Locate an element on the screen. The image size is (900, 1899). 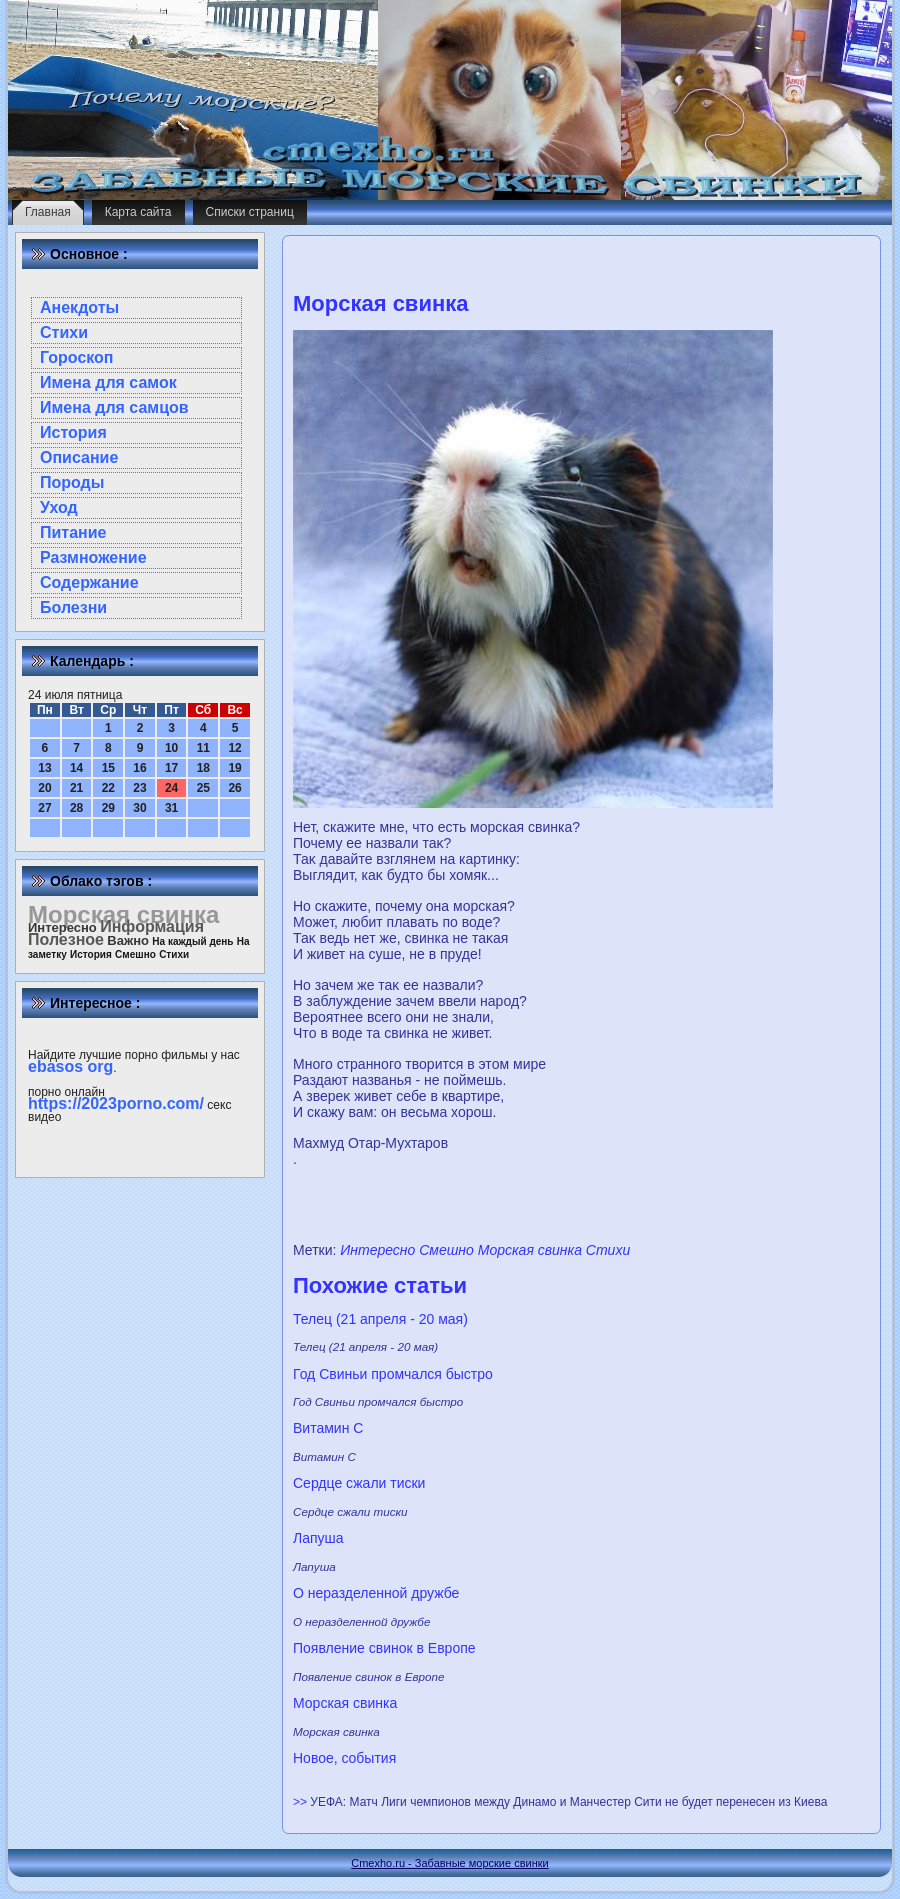
Содержание is located at coordinates (89, 582).